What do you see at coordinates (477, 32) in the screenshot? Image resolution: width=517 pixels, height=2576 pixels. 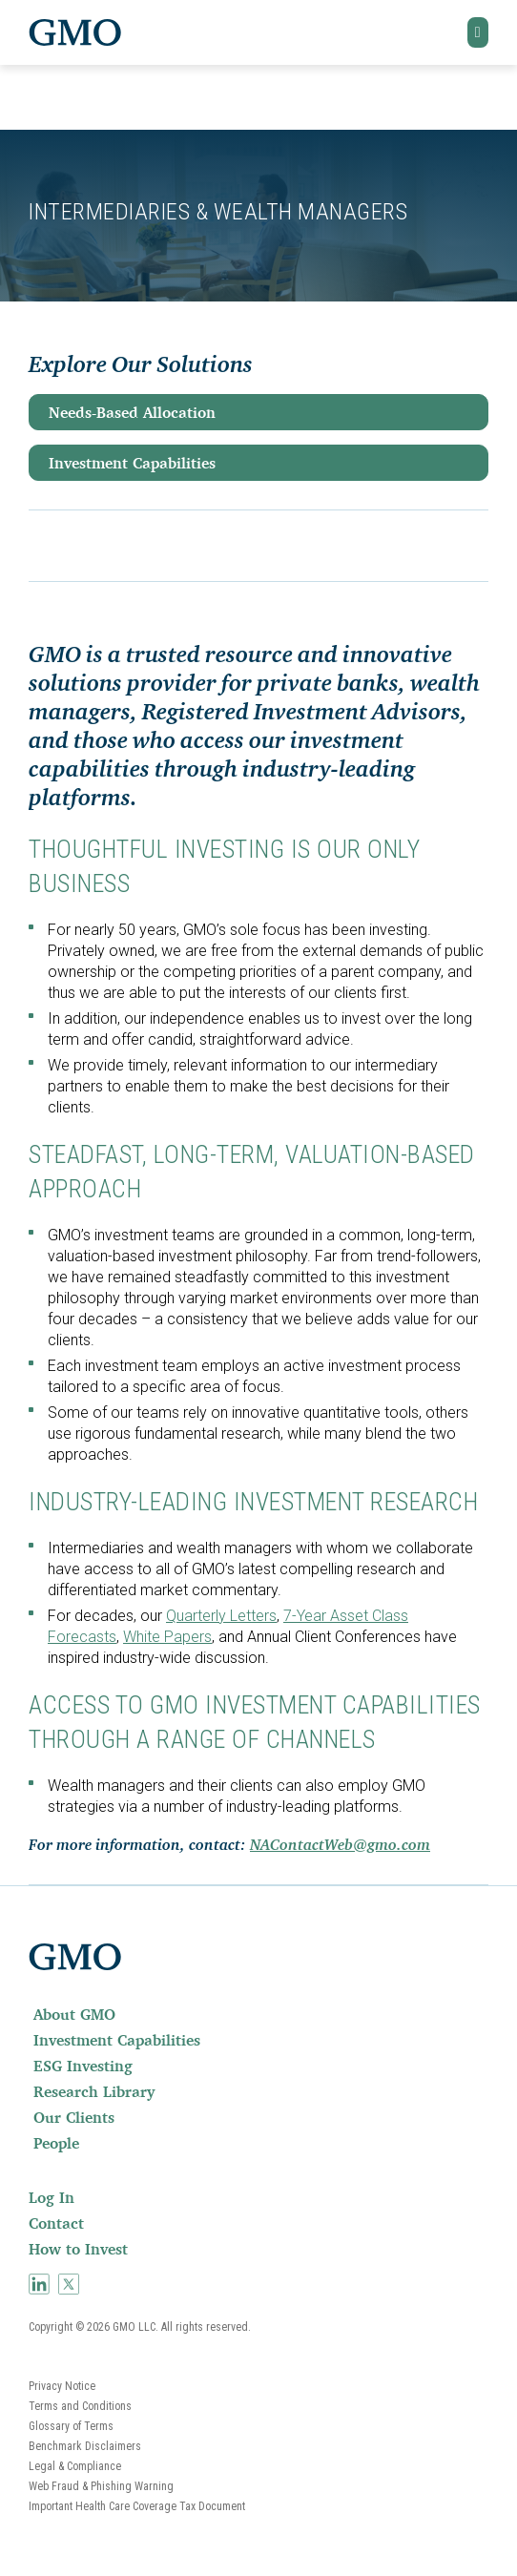 I see `[button]` at bounding box center [477, 32].